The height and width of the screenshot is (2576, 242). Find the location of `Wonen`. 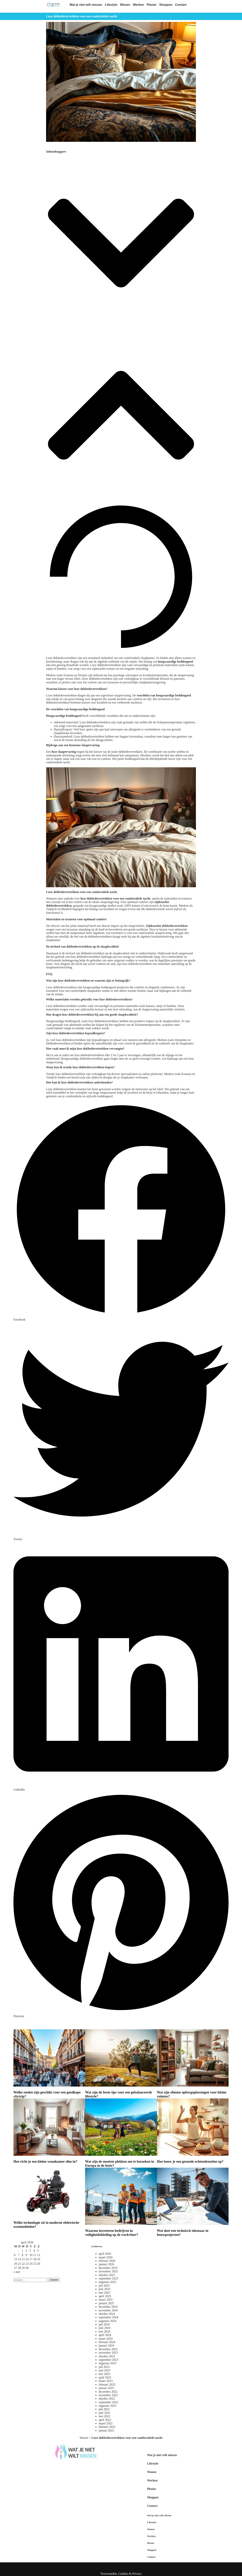

Wonen is located at coordinates (125, 4).